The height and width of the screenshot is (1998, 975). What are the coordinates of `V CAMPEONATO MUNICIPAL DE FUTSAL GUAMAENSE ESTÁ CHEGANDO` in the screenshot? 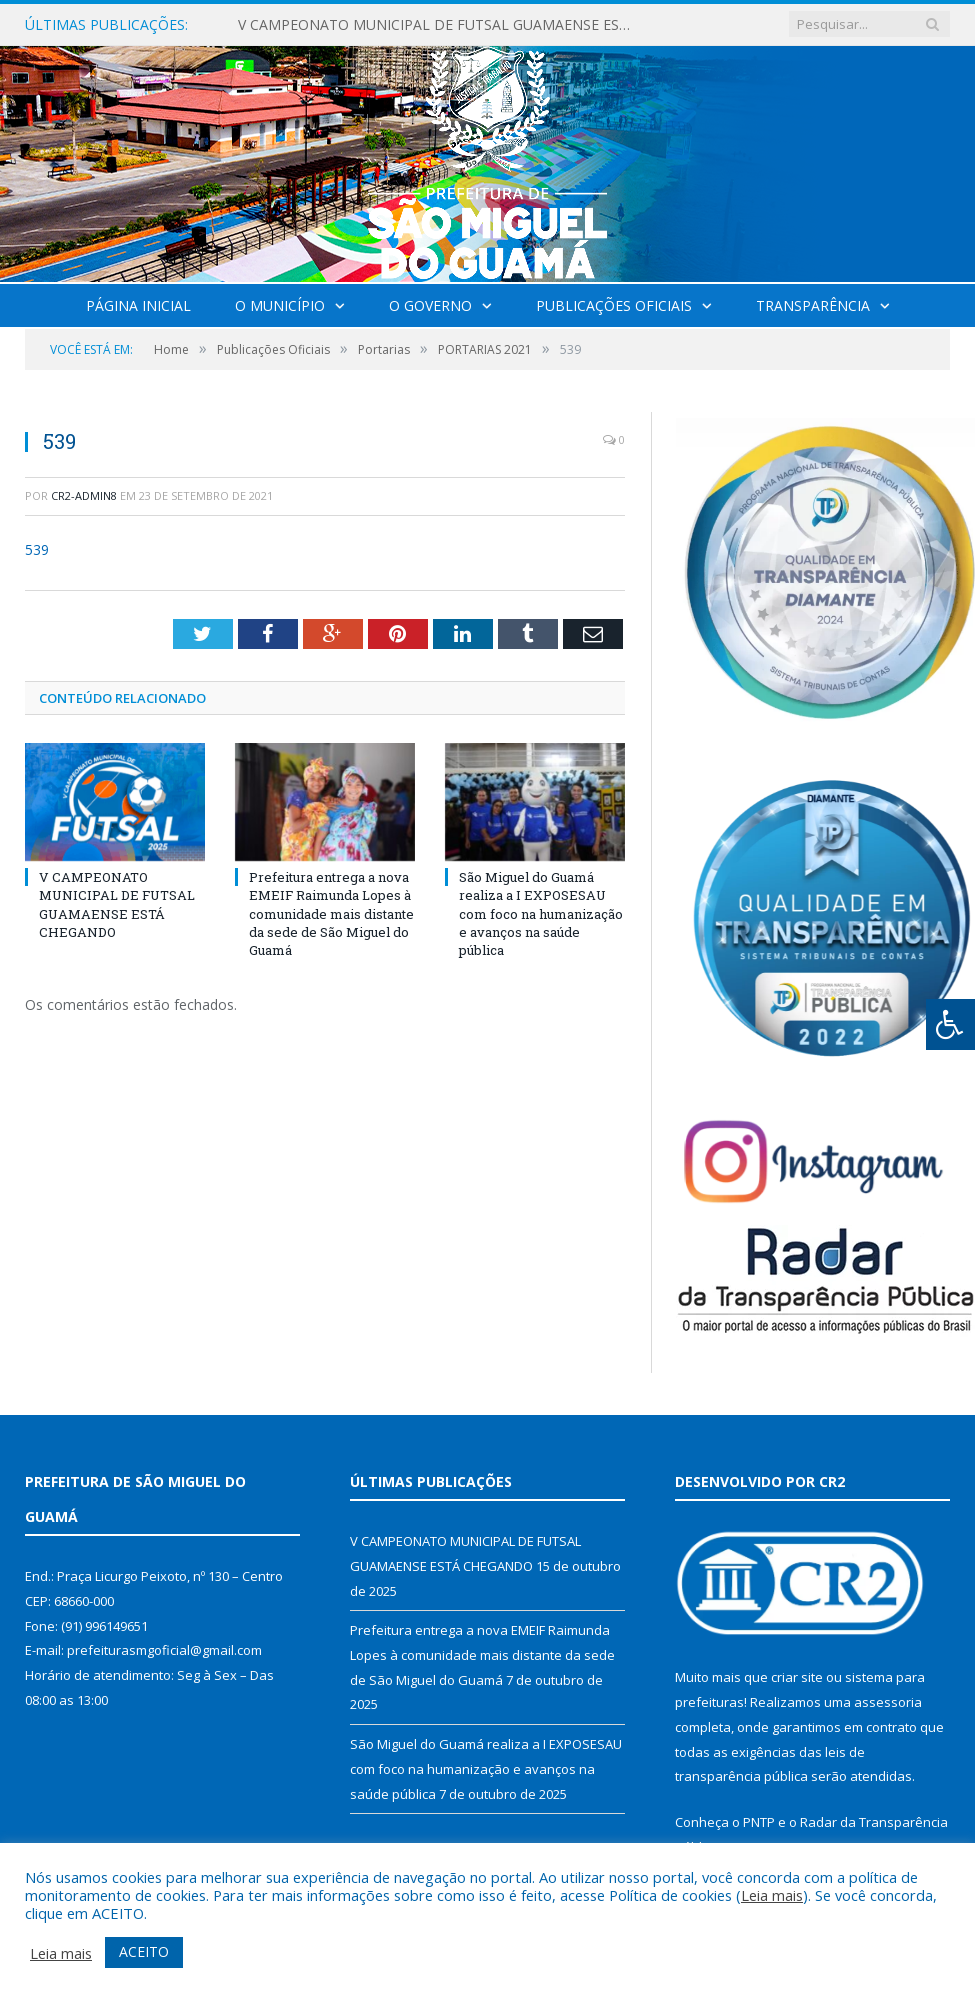 It's located at (443, 25).